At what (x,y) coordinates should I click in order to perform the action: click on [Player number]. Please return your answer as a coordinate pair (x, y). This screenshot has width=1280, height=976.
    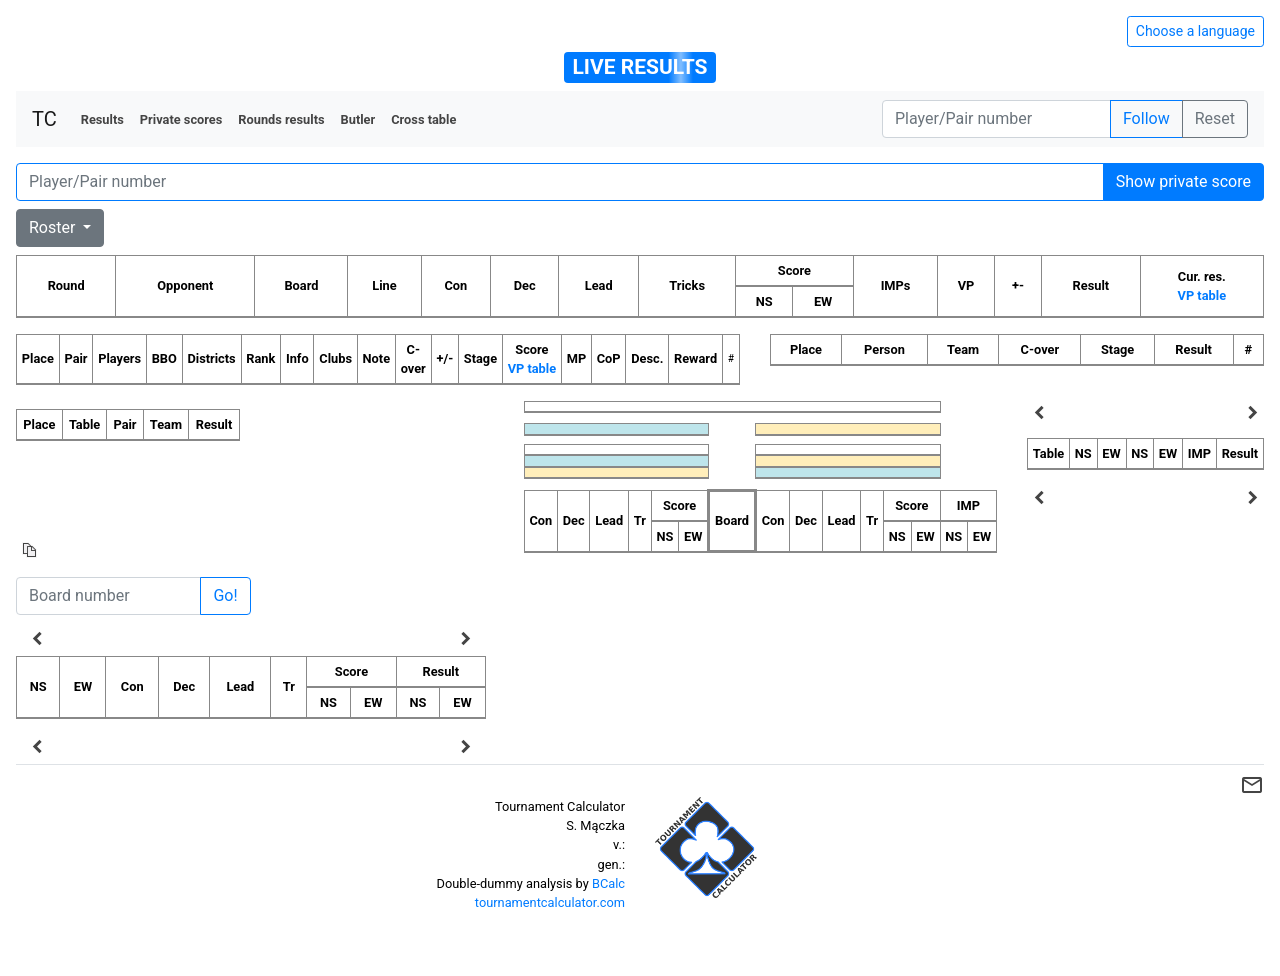
    Looking at the image, I should click on (996, 119).